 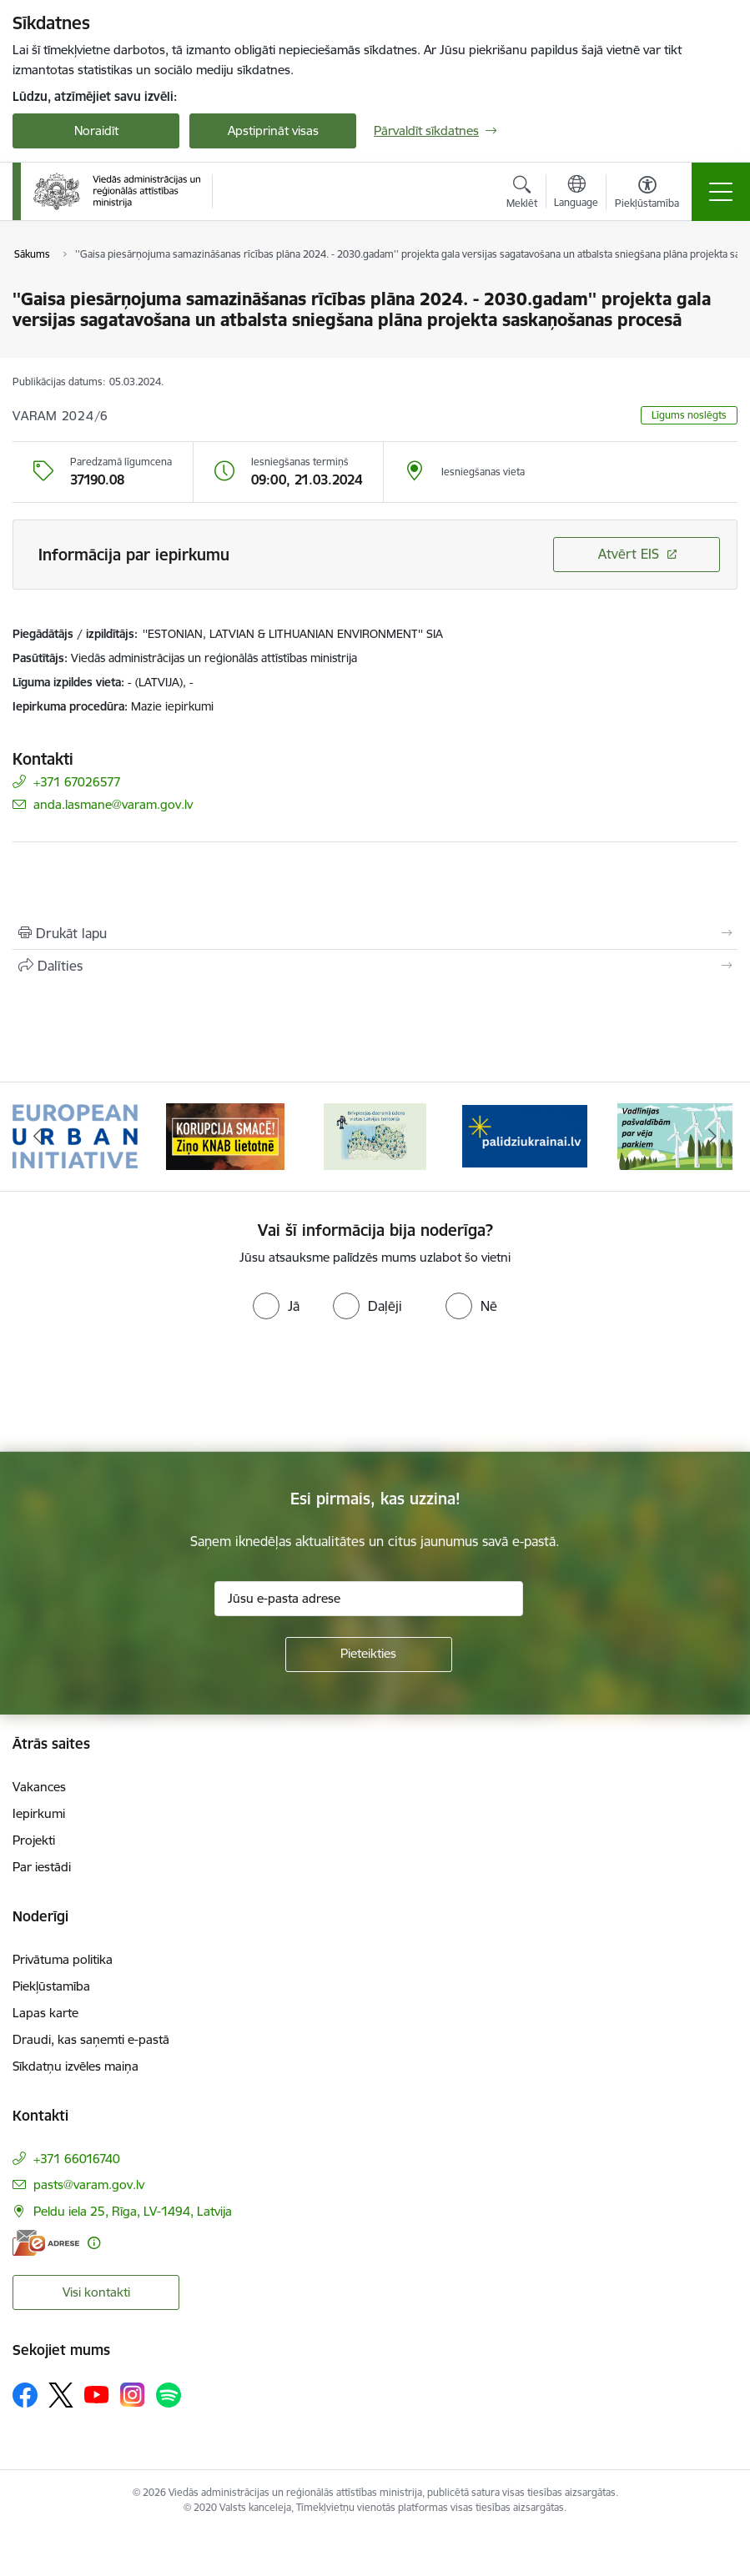 What do you see at coordinates (60, 2395) in the screenshot?
I see `[Sekojiet mums Platformā X]` at bounding box center [60, 2395].